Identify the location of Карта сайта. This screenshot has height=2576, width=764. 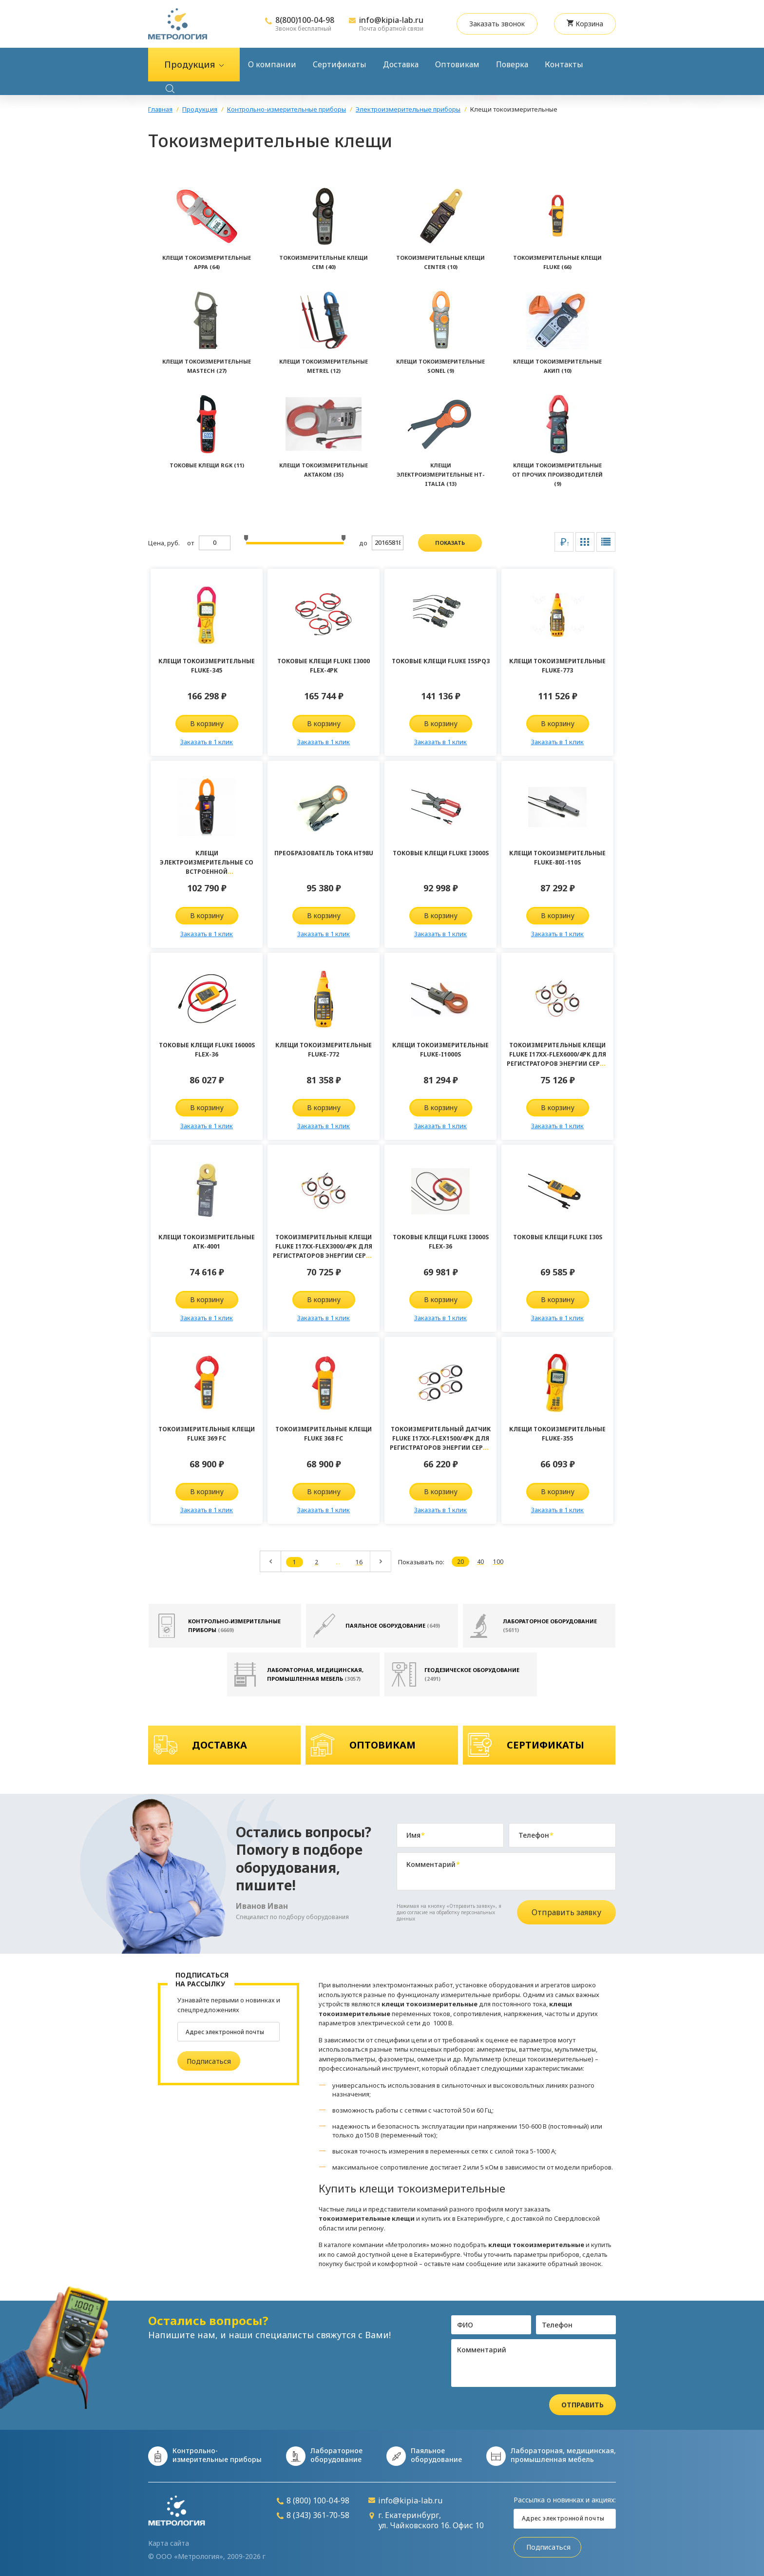
(168, 2543).